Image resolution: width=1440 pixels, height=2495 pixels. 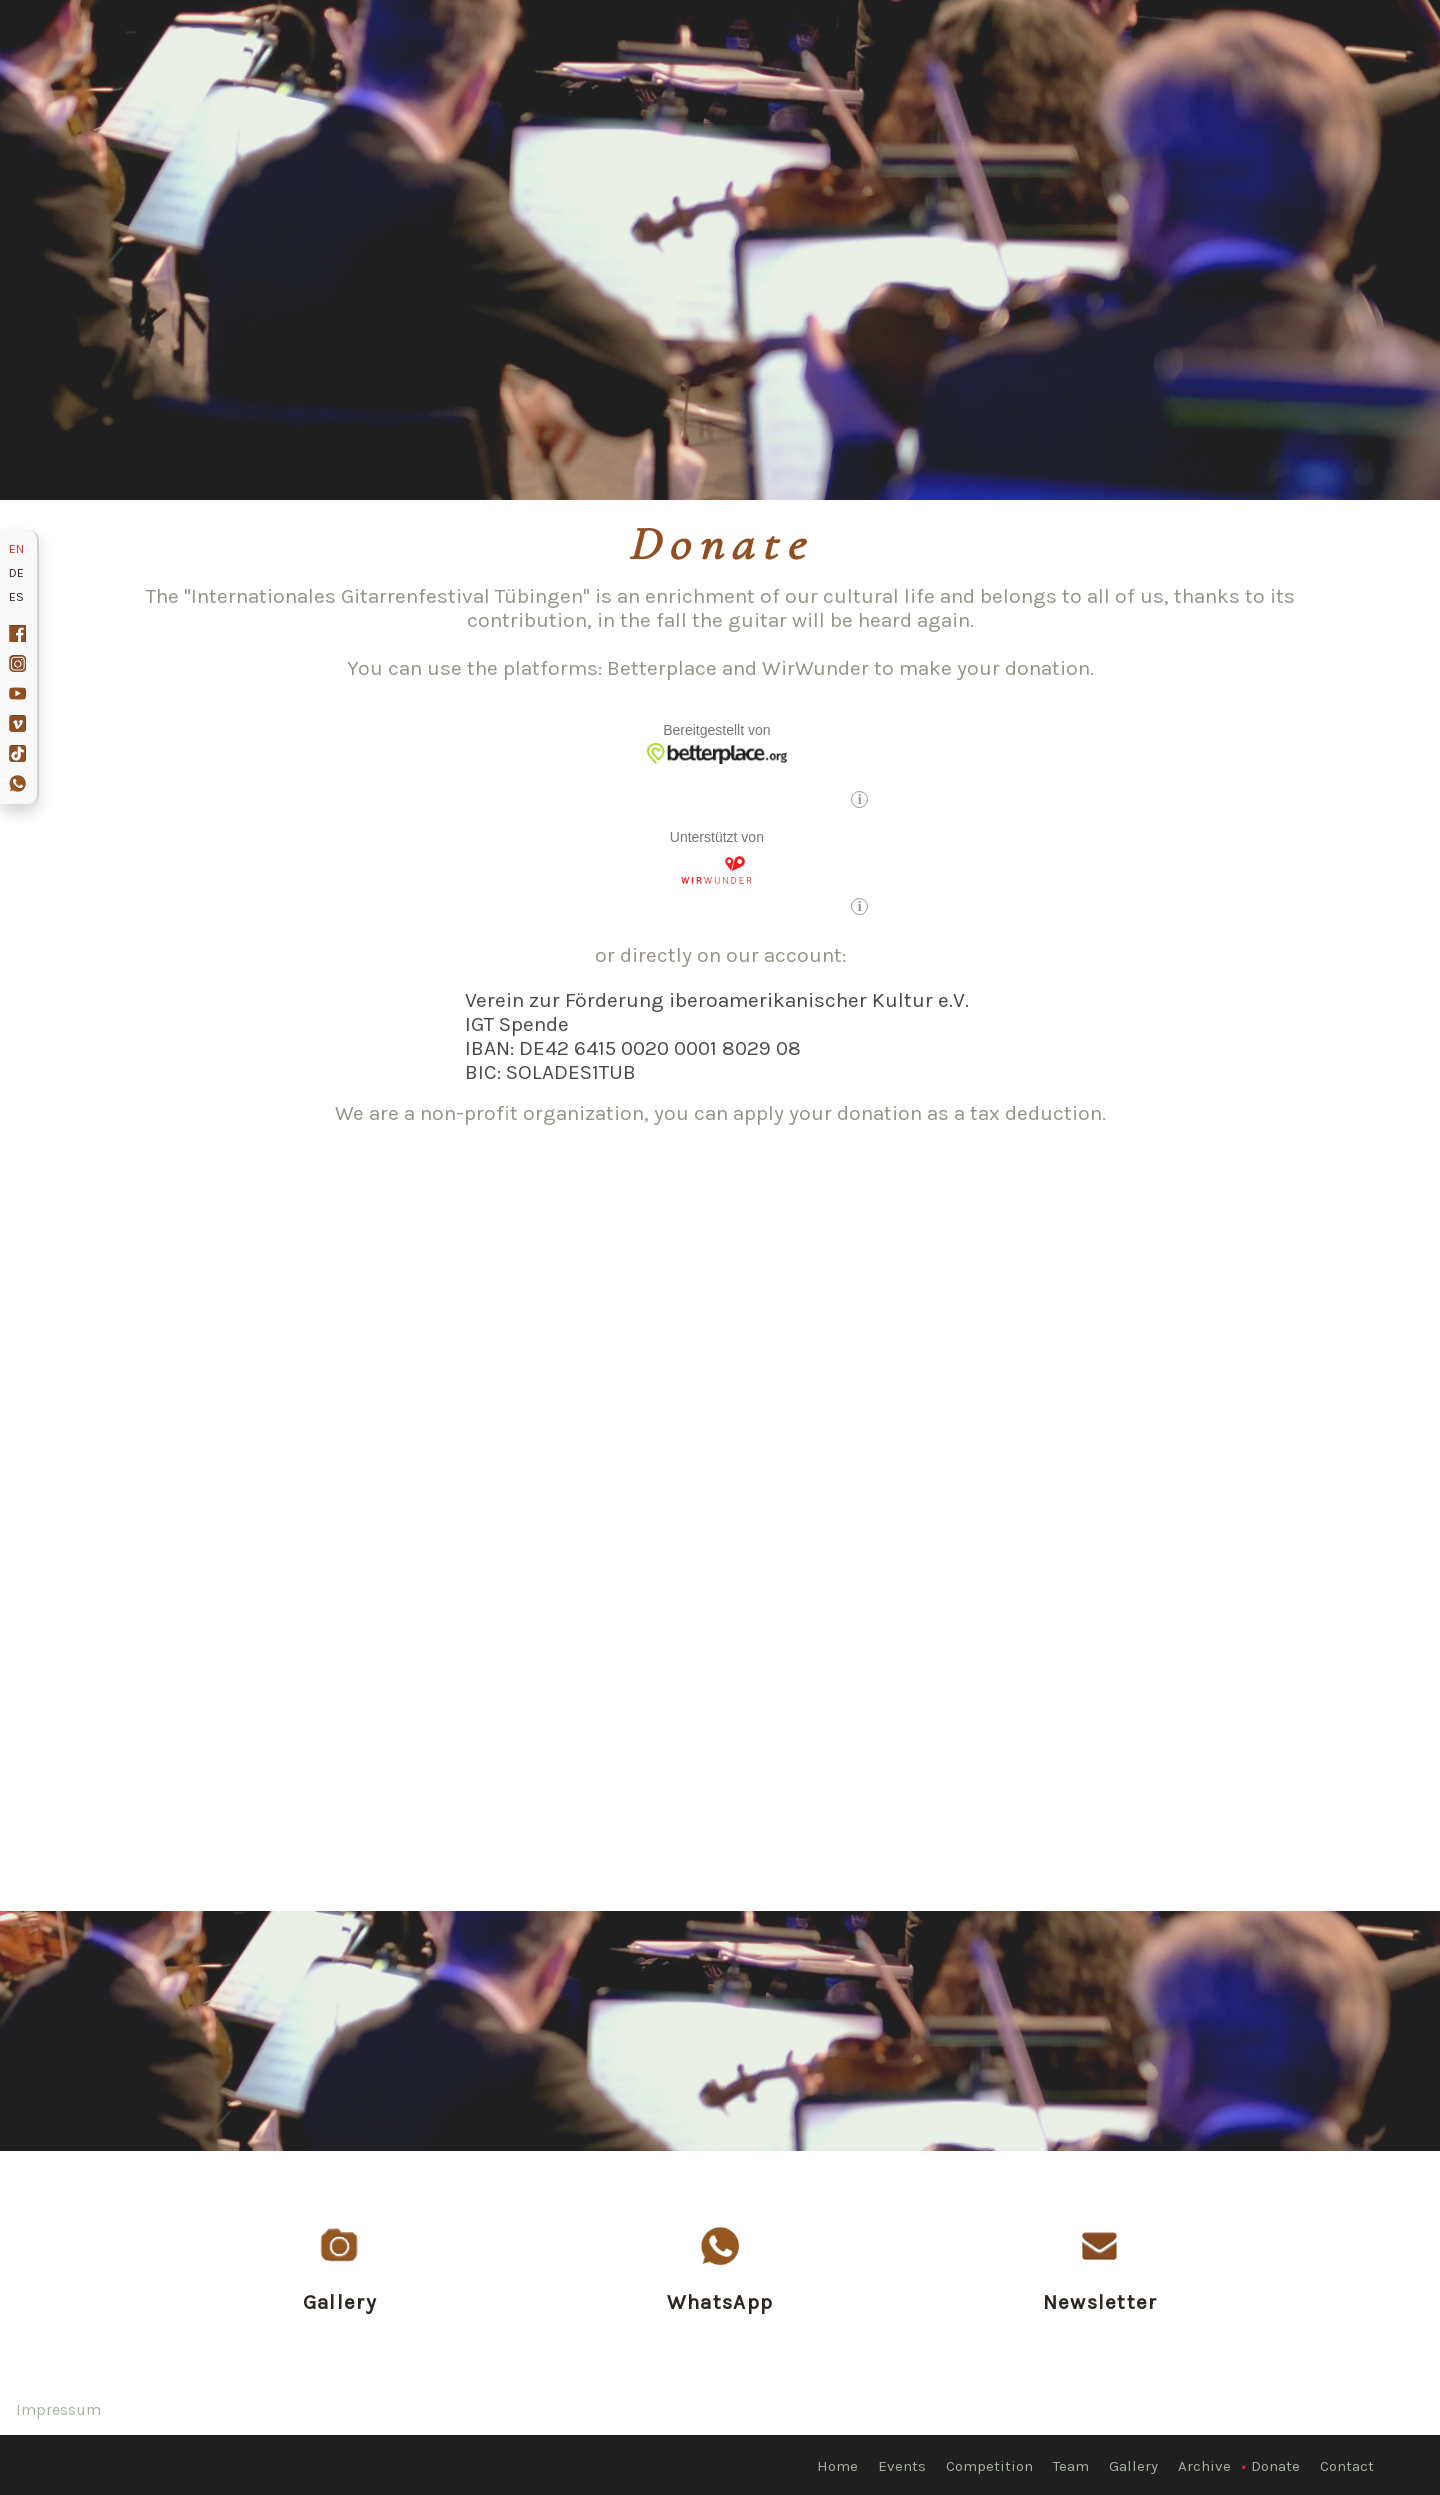 What do you see at coordinates (1071, 2466) in the screenshot?
I see `Team` at bounding box center [1071, 2466].